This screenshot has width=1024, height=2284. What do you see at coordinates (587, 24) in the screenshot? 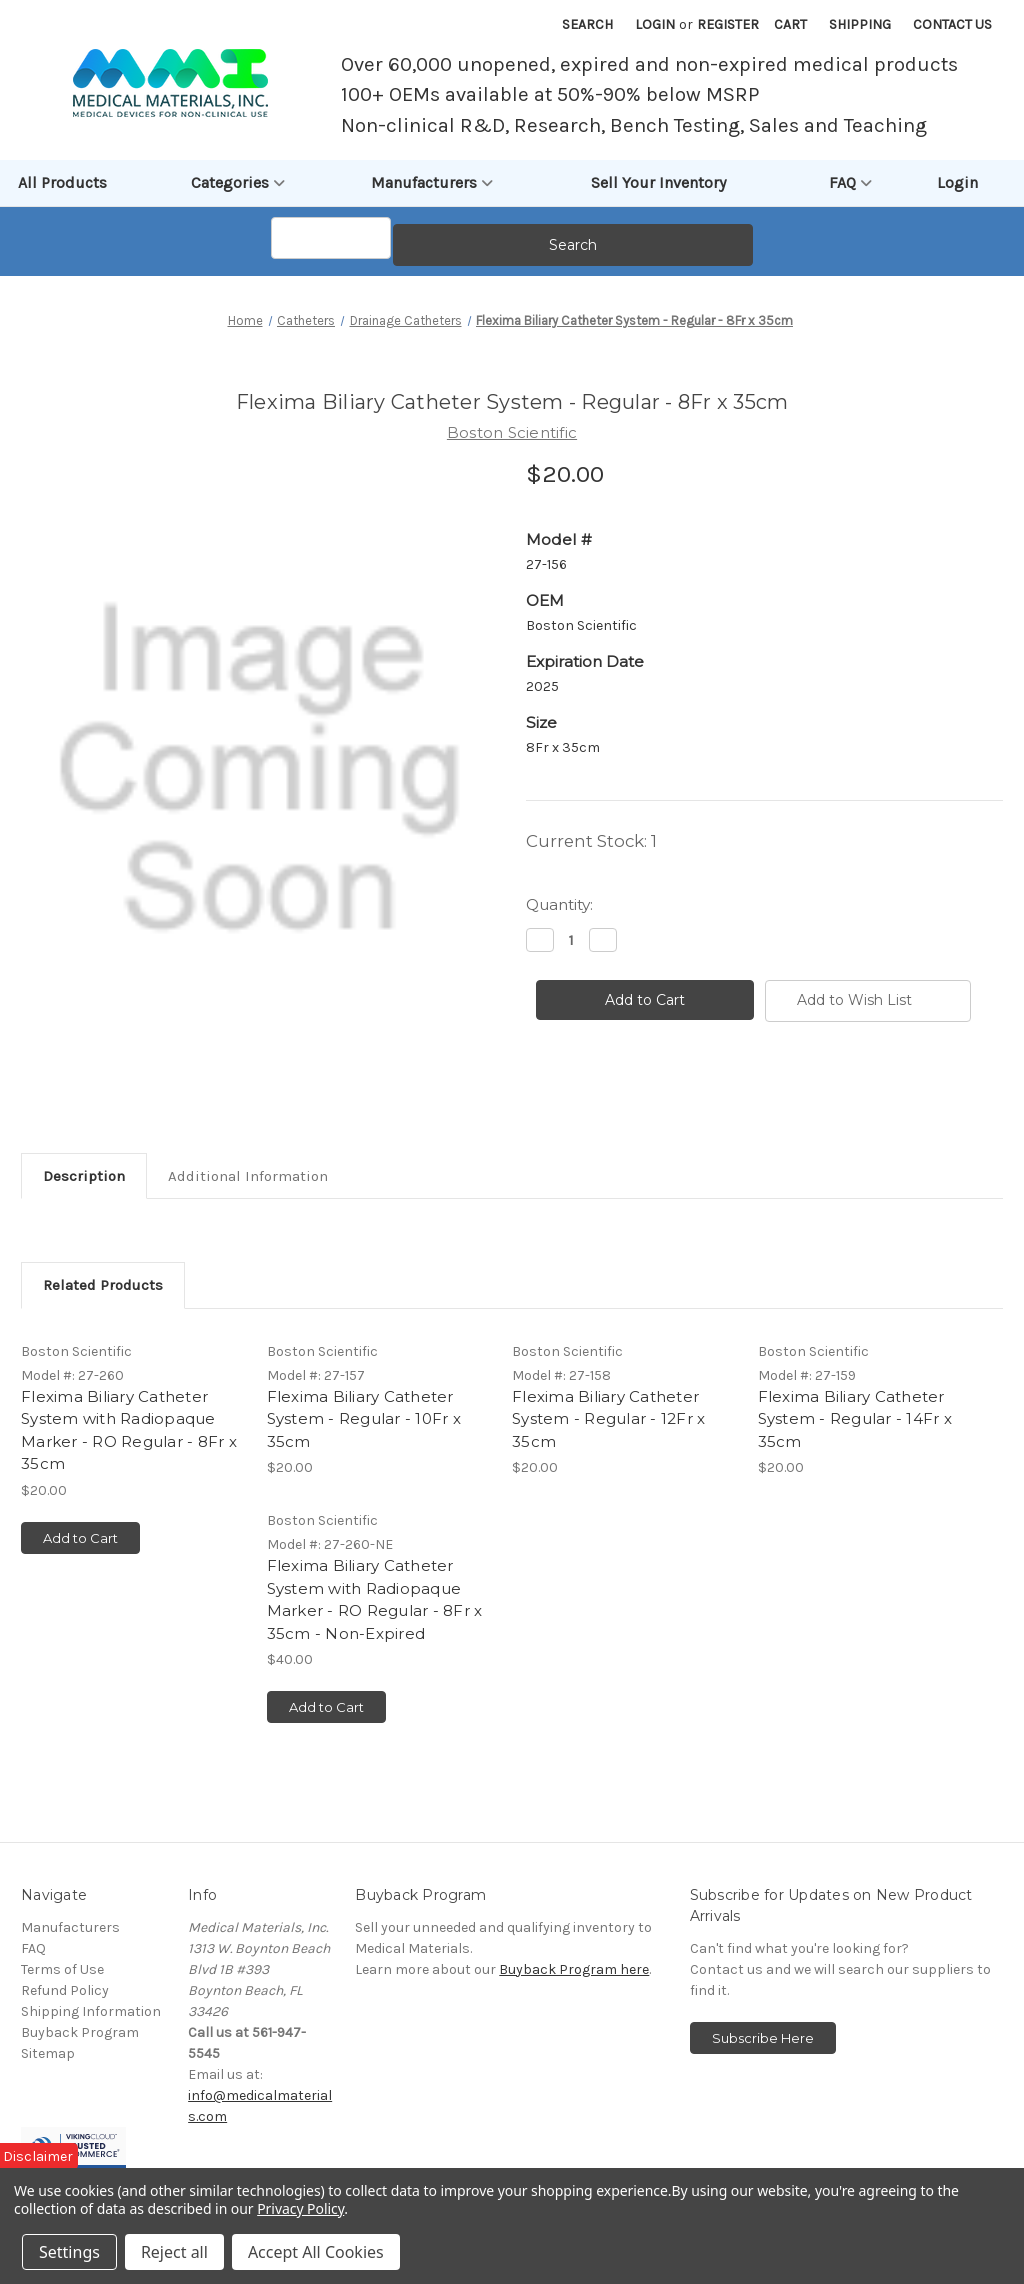
I see `Search` at bounding box center [587, 24].